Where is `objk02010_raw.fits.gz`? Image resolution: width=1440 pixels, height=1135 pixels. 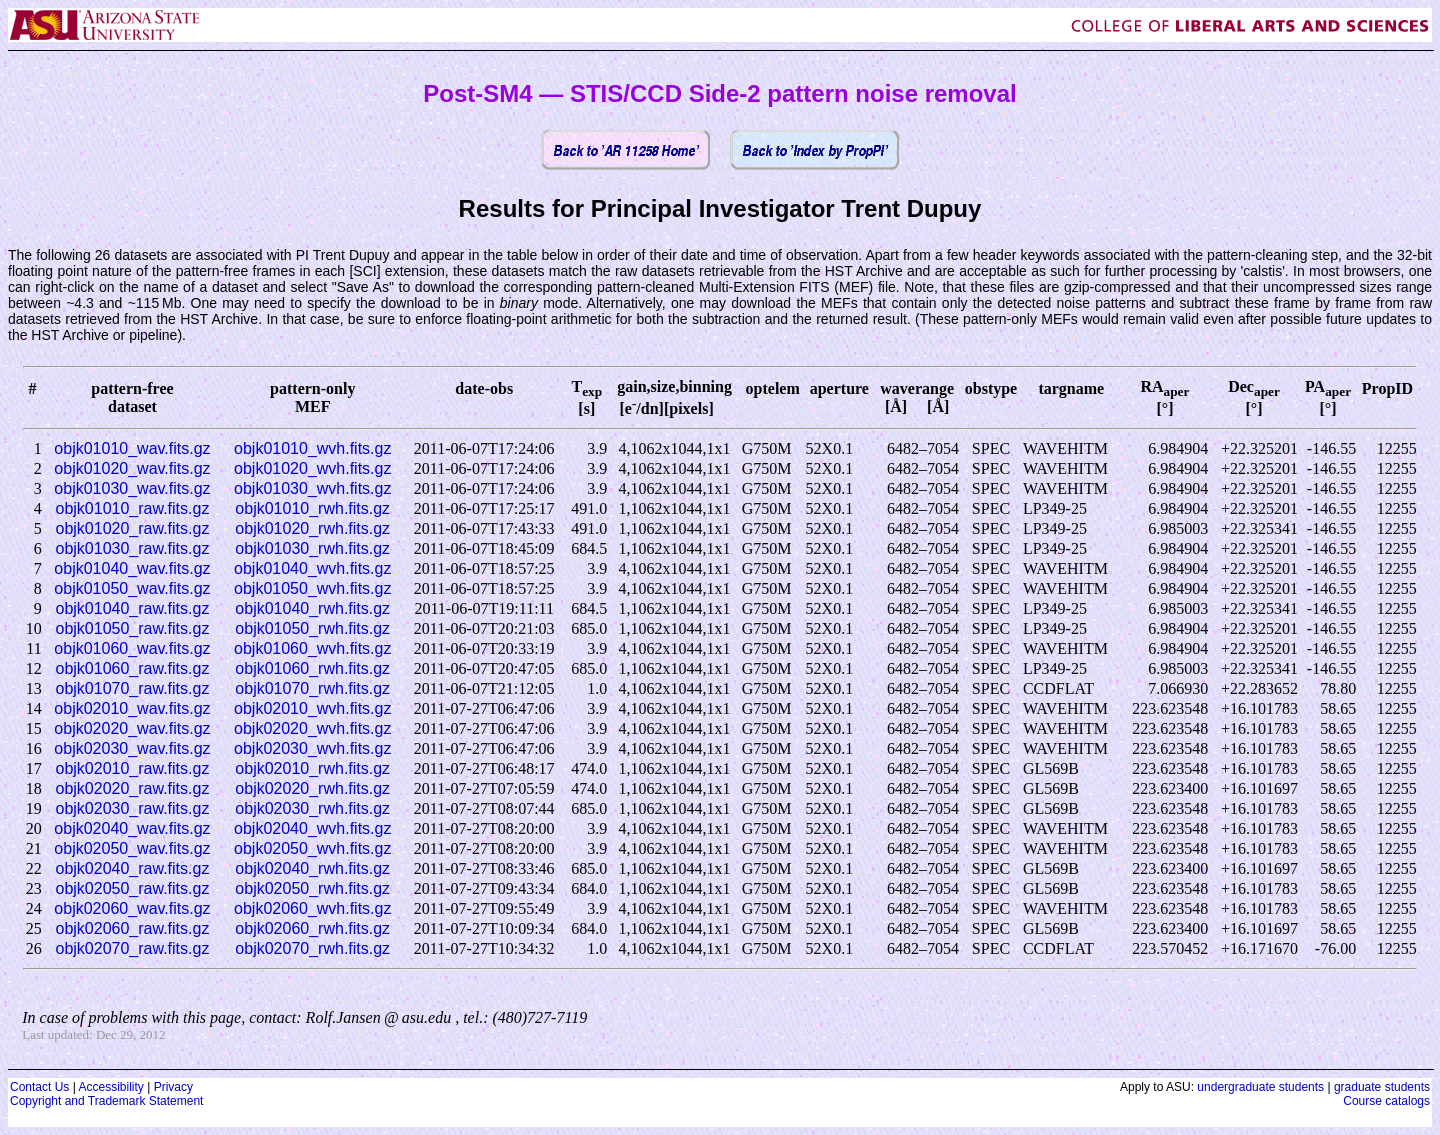 objk02010_raw.fits.gz is located at coordinates (133, 768).